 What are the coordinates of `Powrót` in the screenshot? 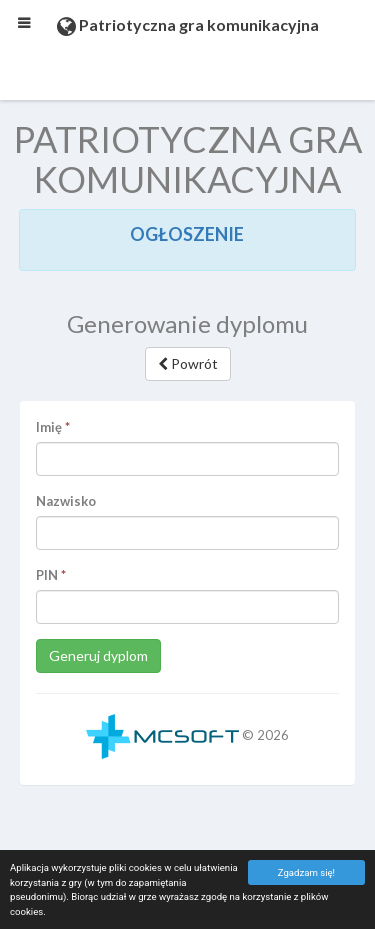 It's located at (188, 363).